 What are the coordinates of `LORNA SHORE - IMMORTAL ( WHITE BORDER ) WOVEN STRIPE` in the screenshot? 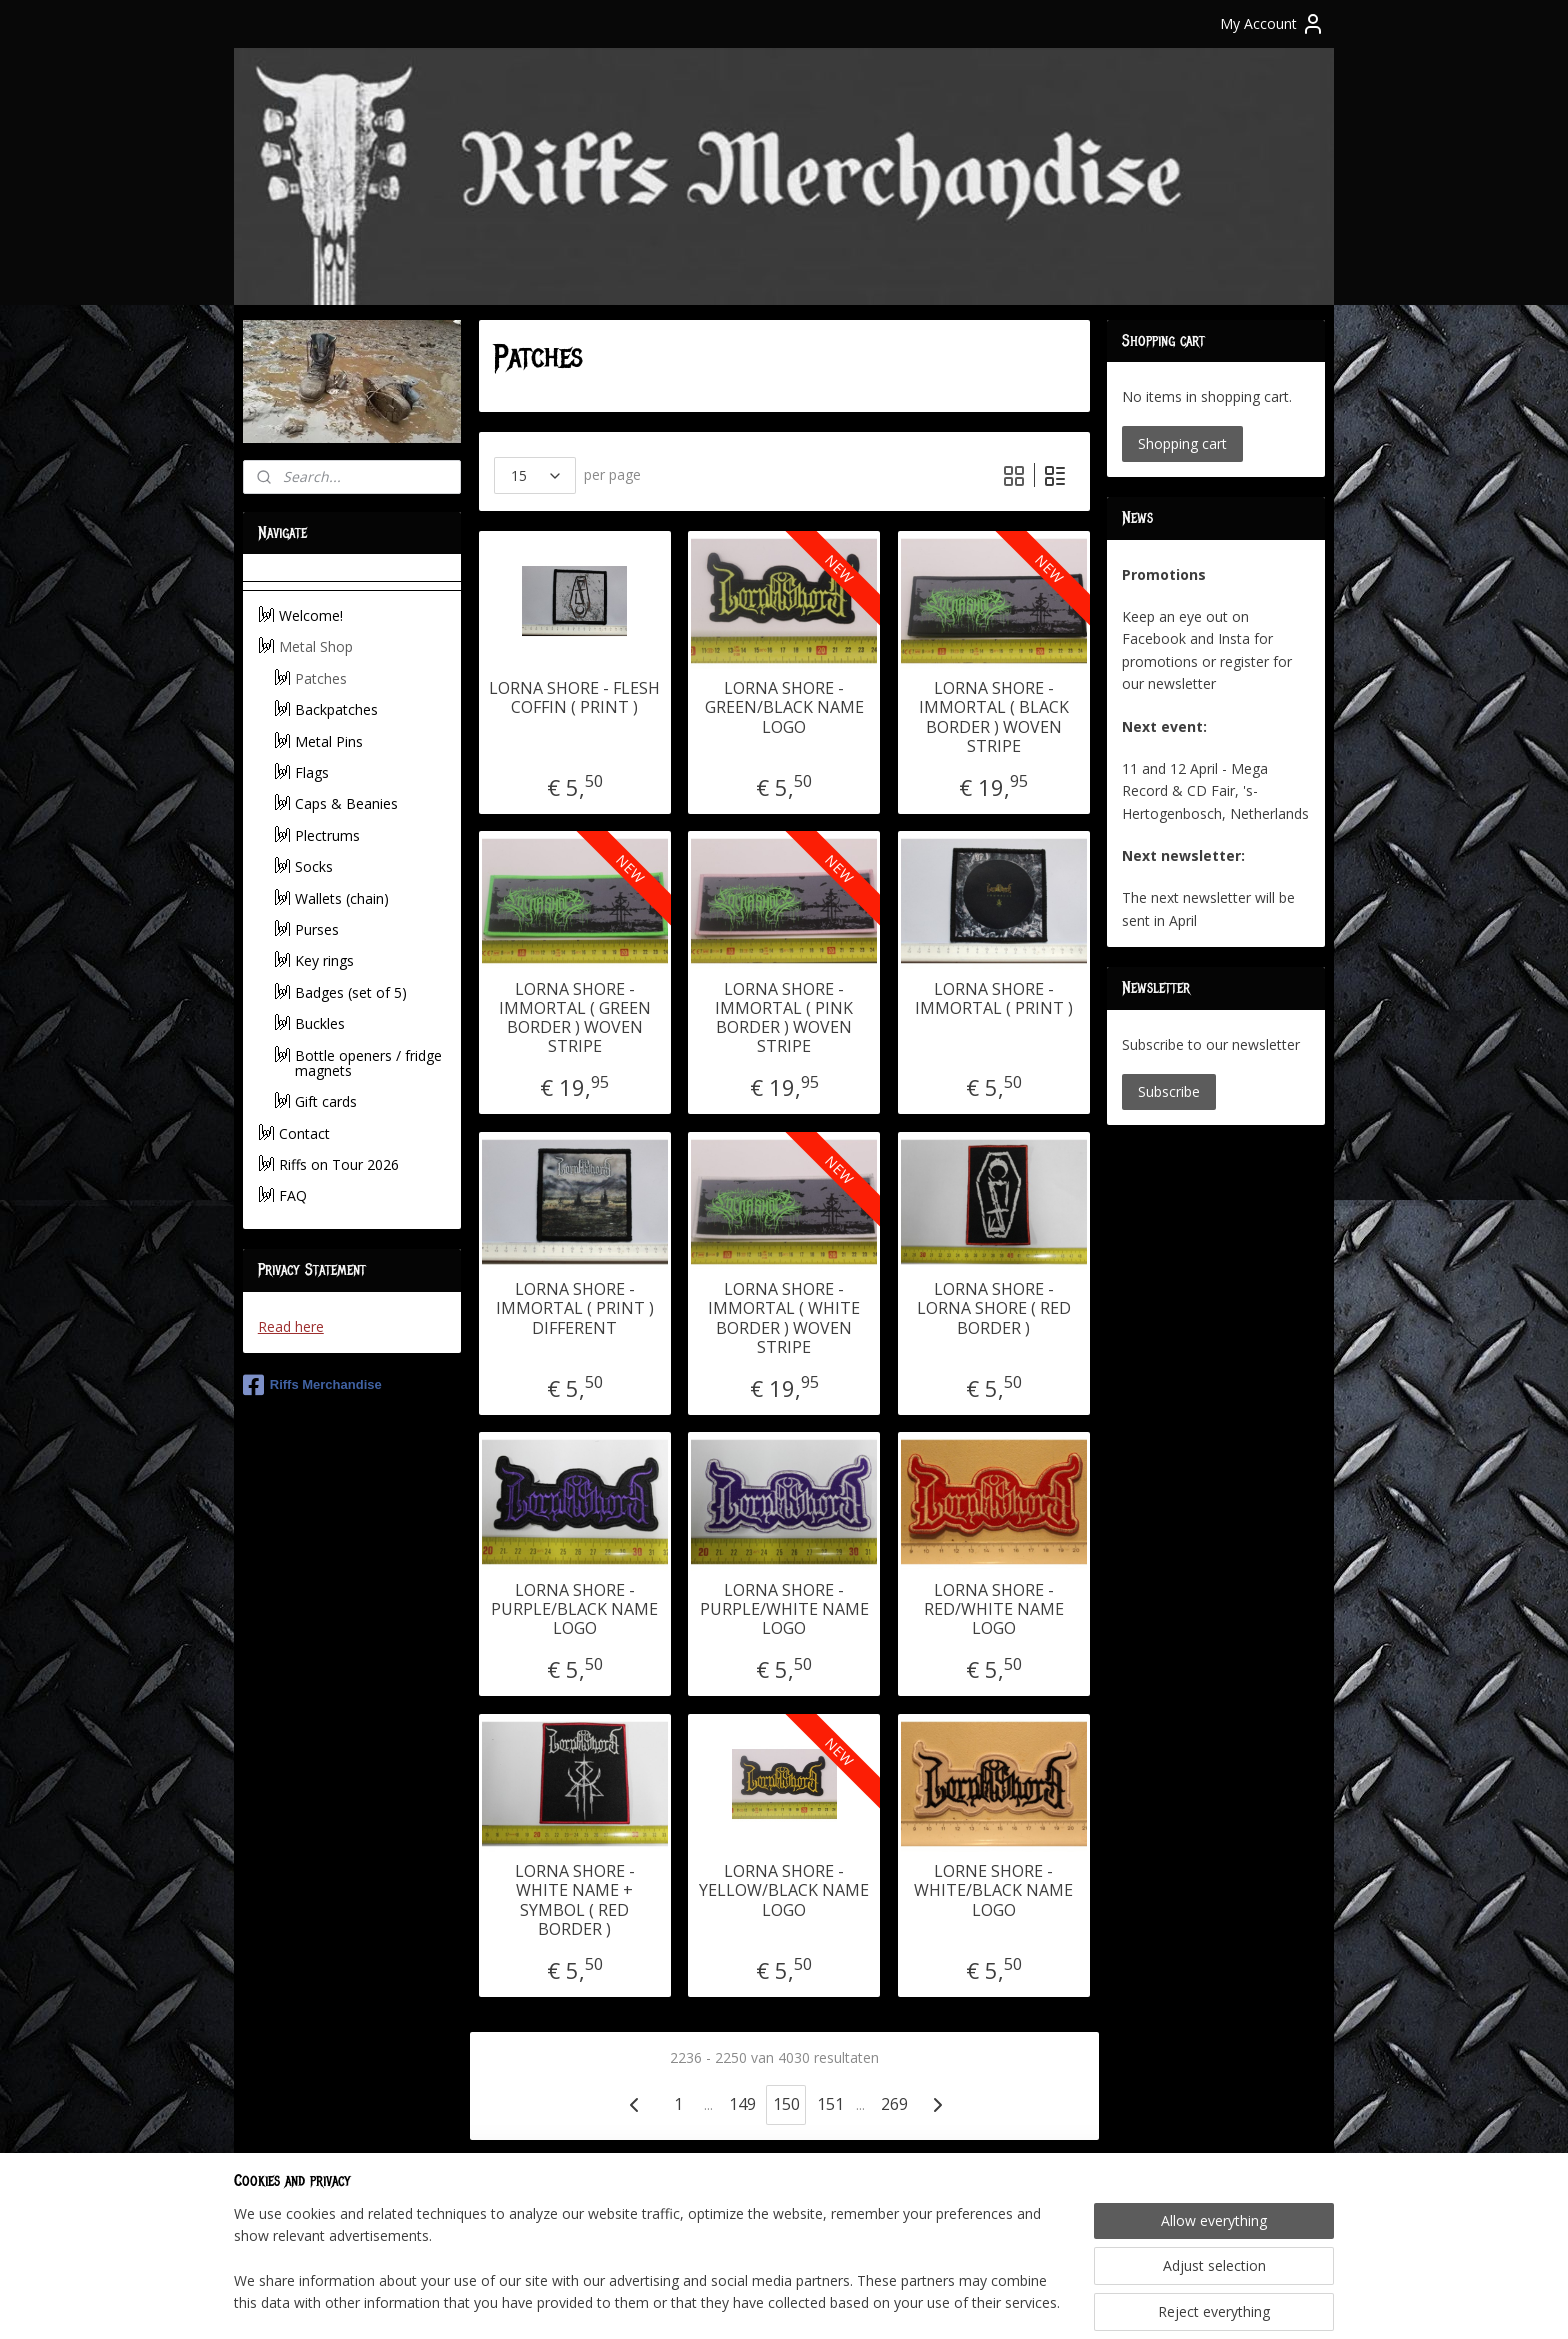 It's located at (784, 1318).